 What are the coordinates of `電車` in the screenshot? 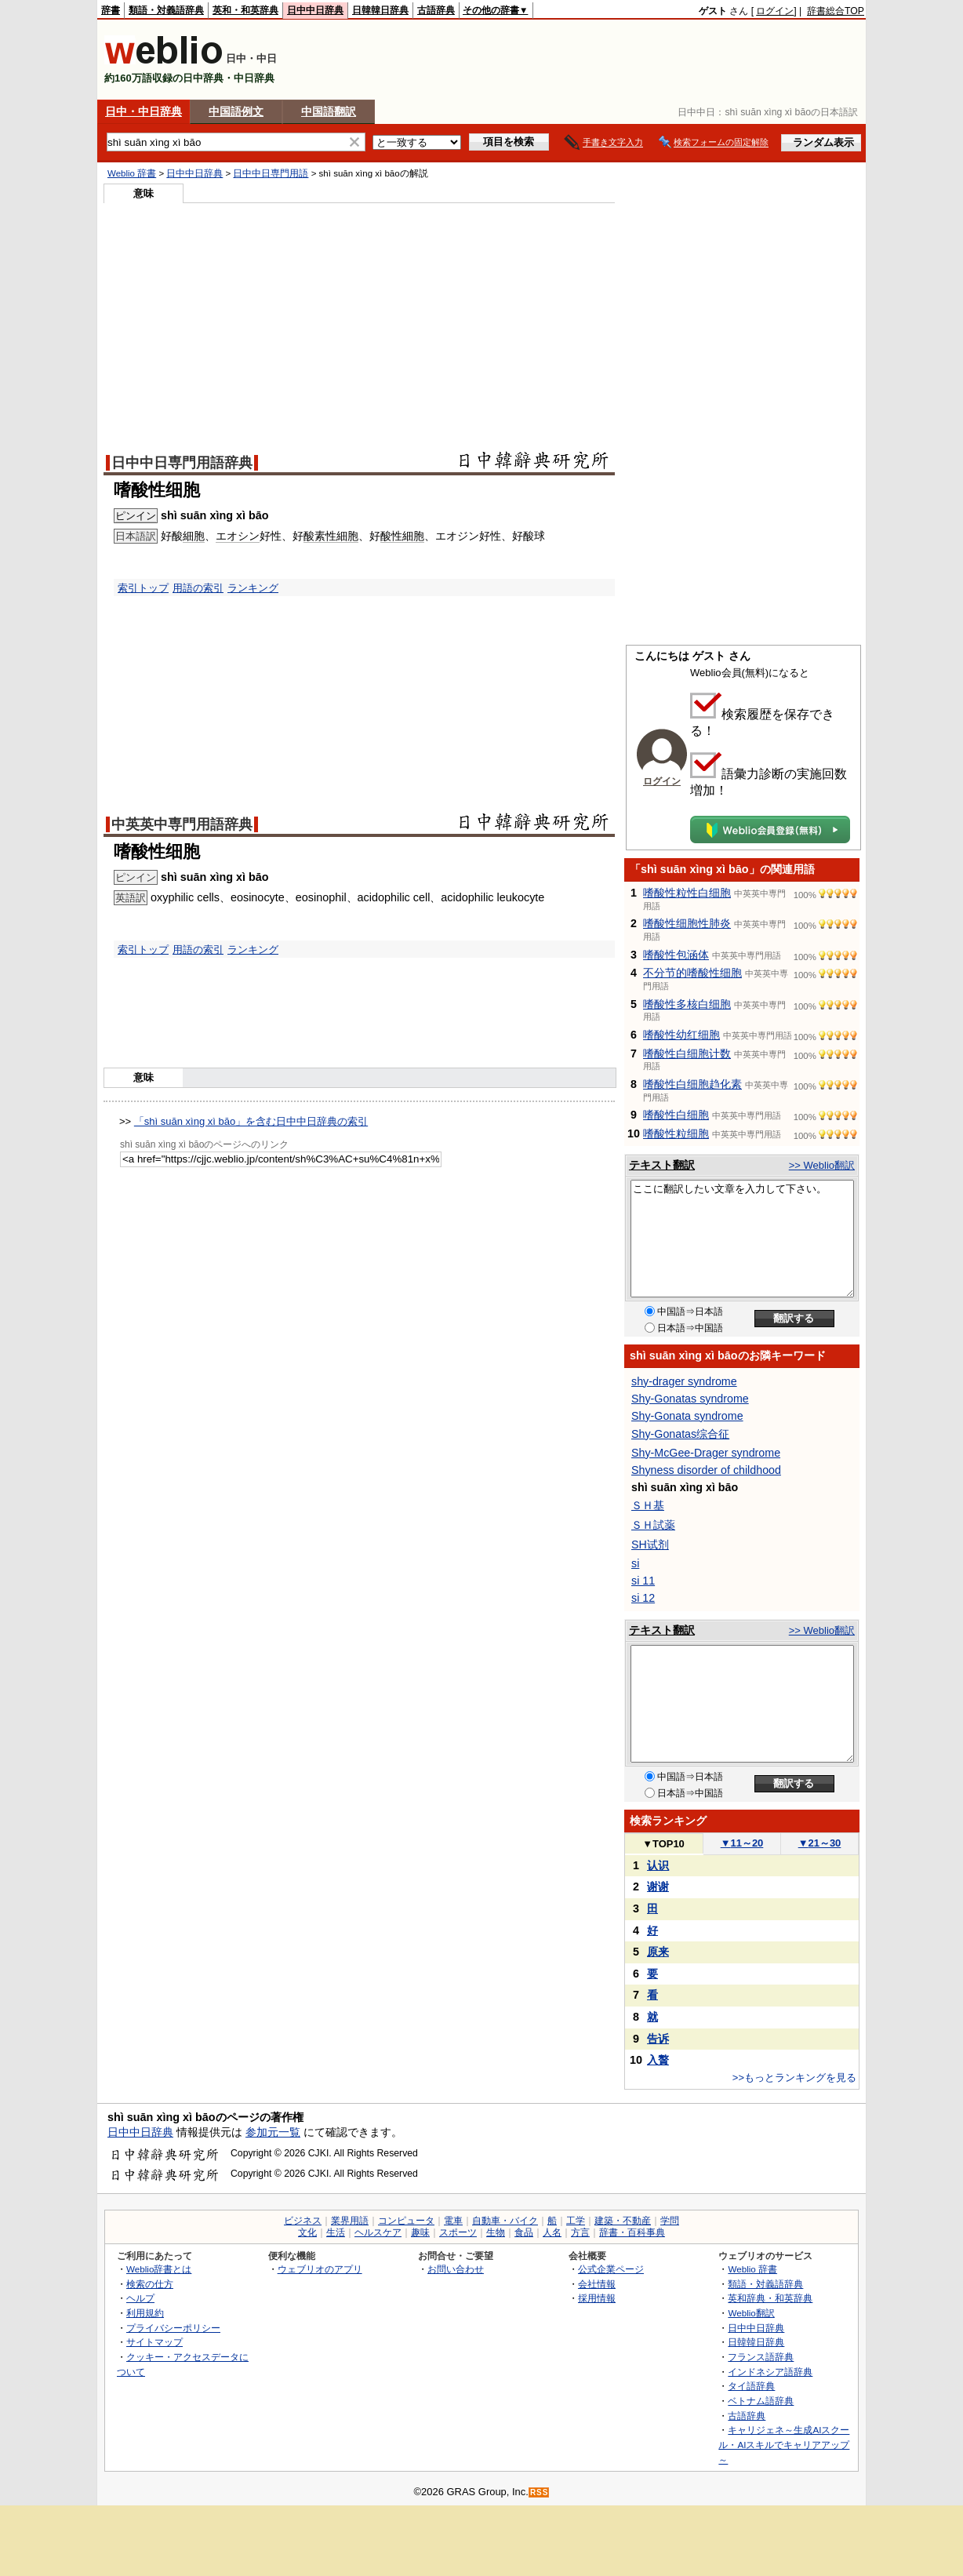 It's located at (453, 2220).